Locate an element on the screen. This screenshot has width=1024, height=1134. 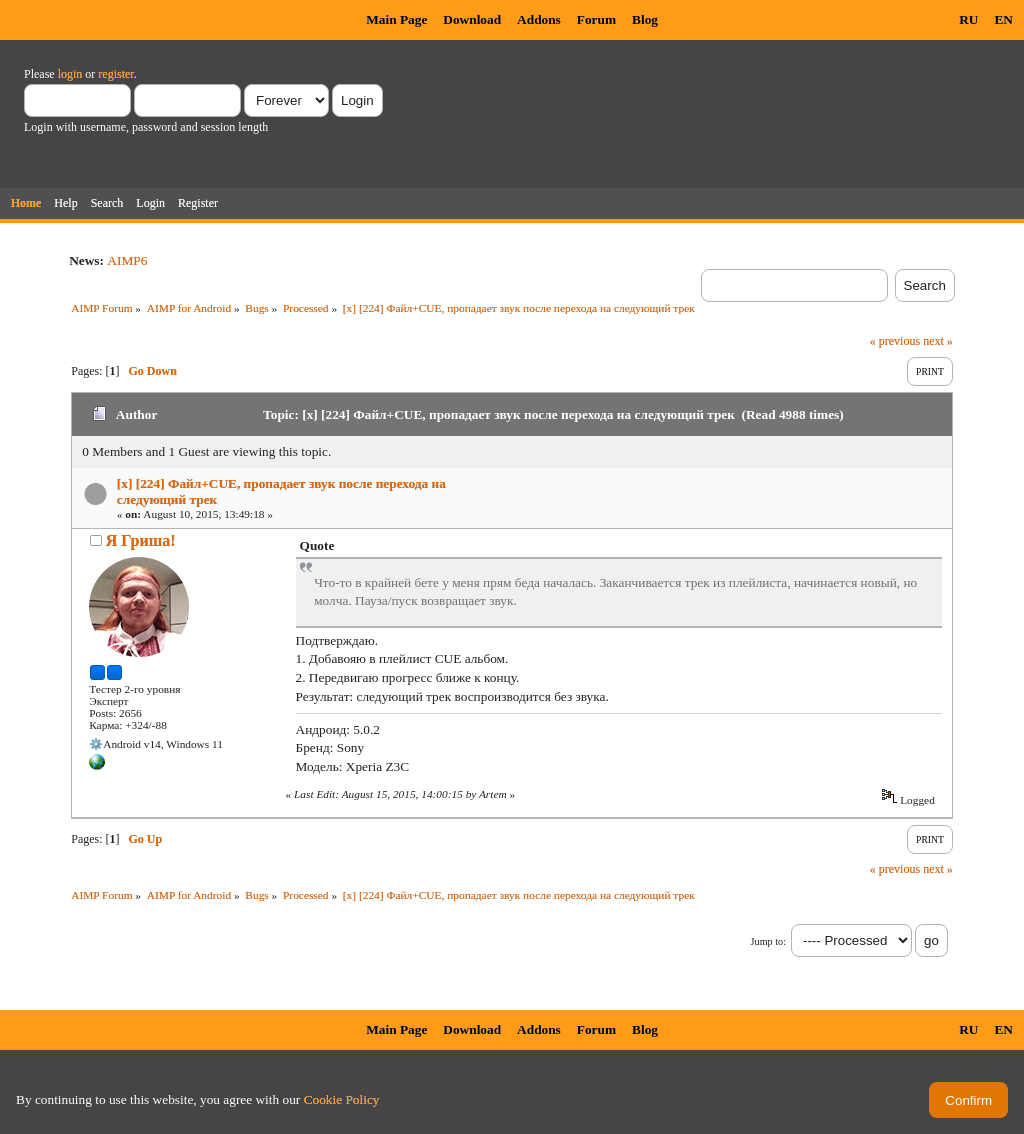
Confirm is located at coordinates (968, 1100).